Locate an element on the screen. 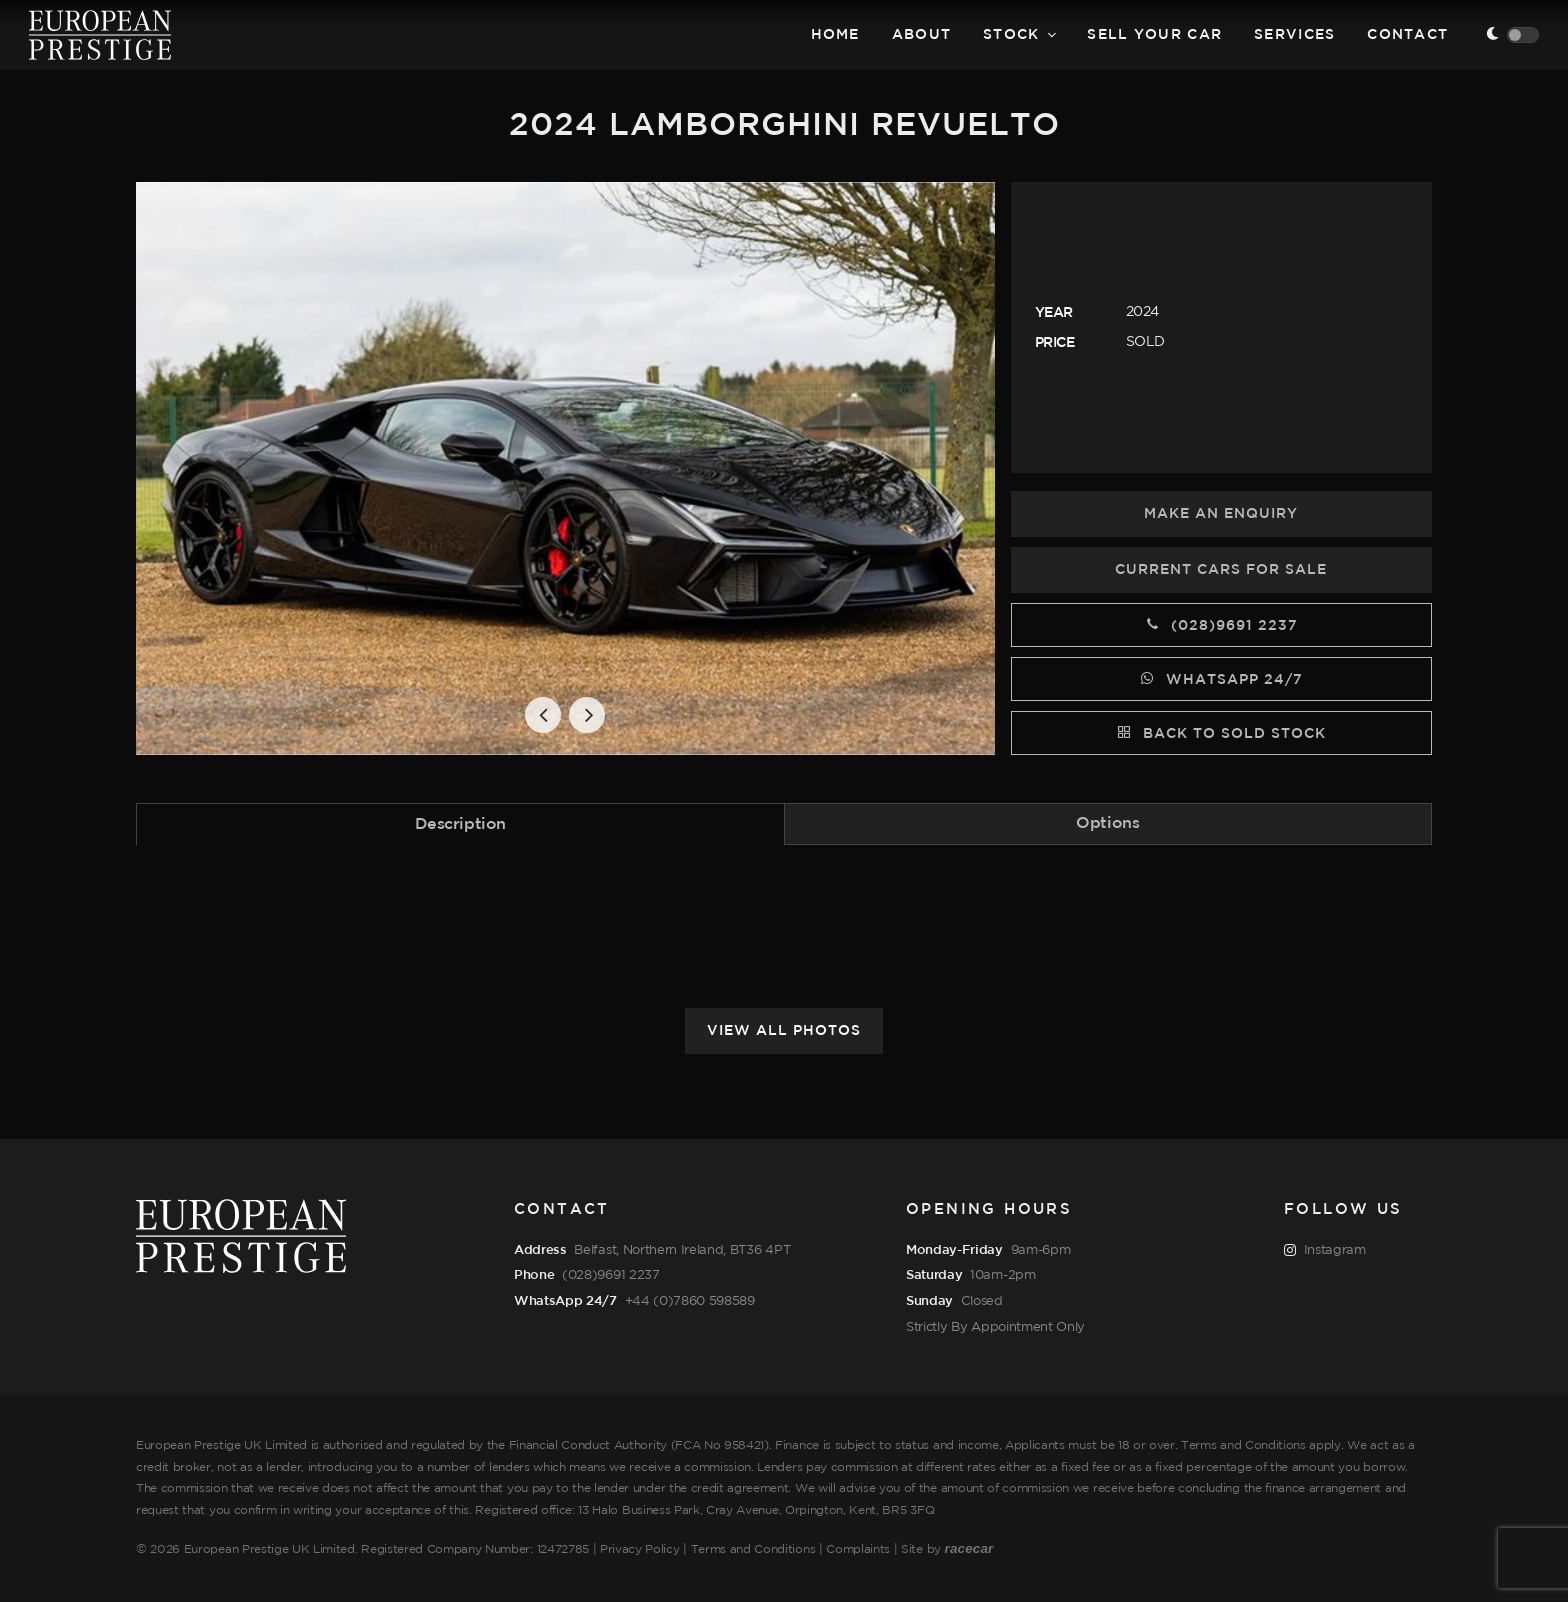  Instagram is located at coordinates (1325, 1251).